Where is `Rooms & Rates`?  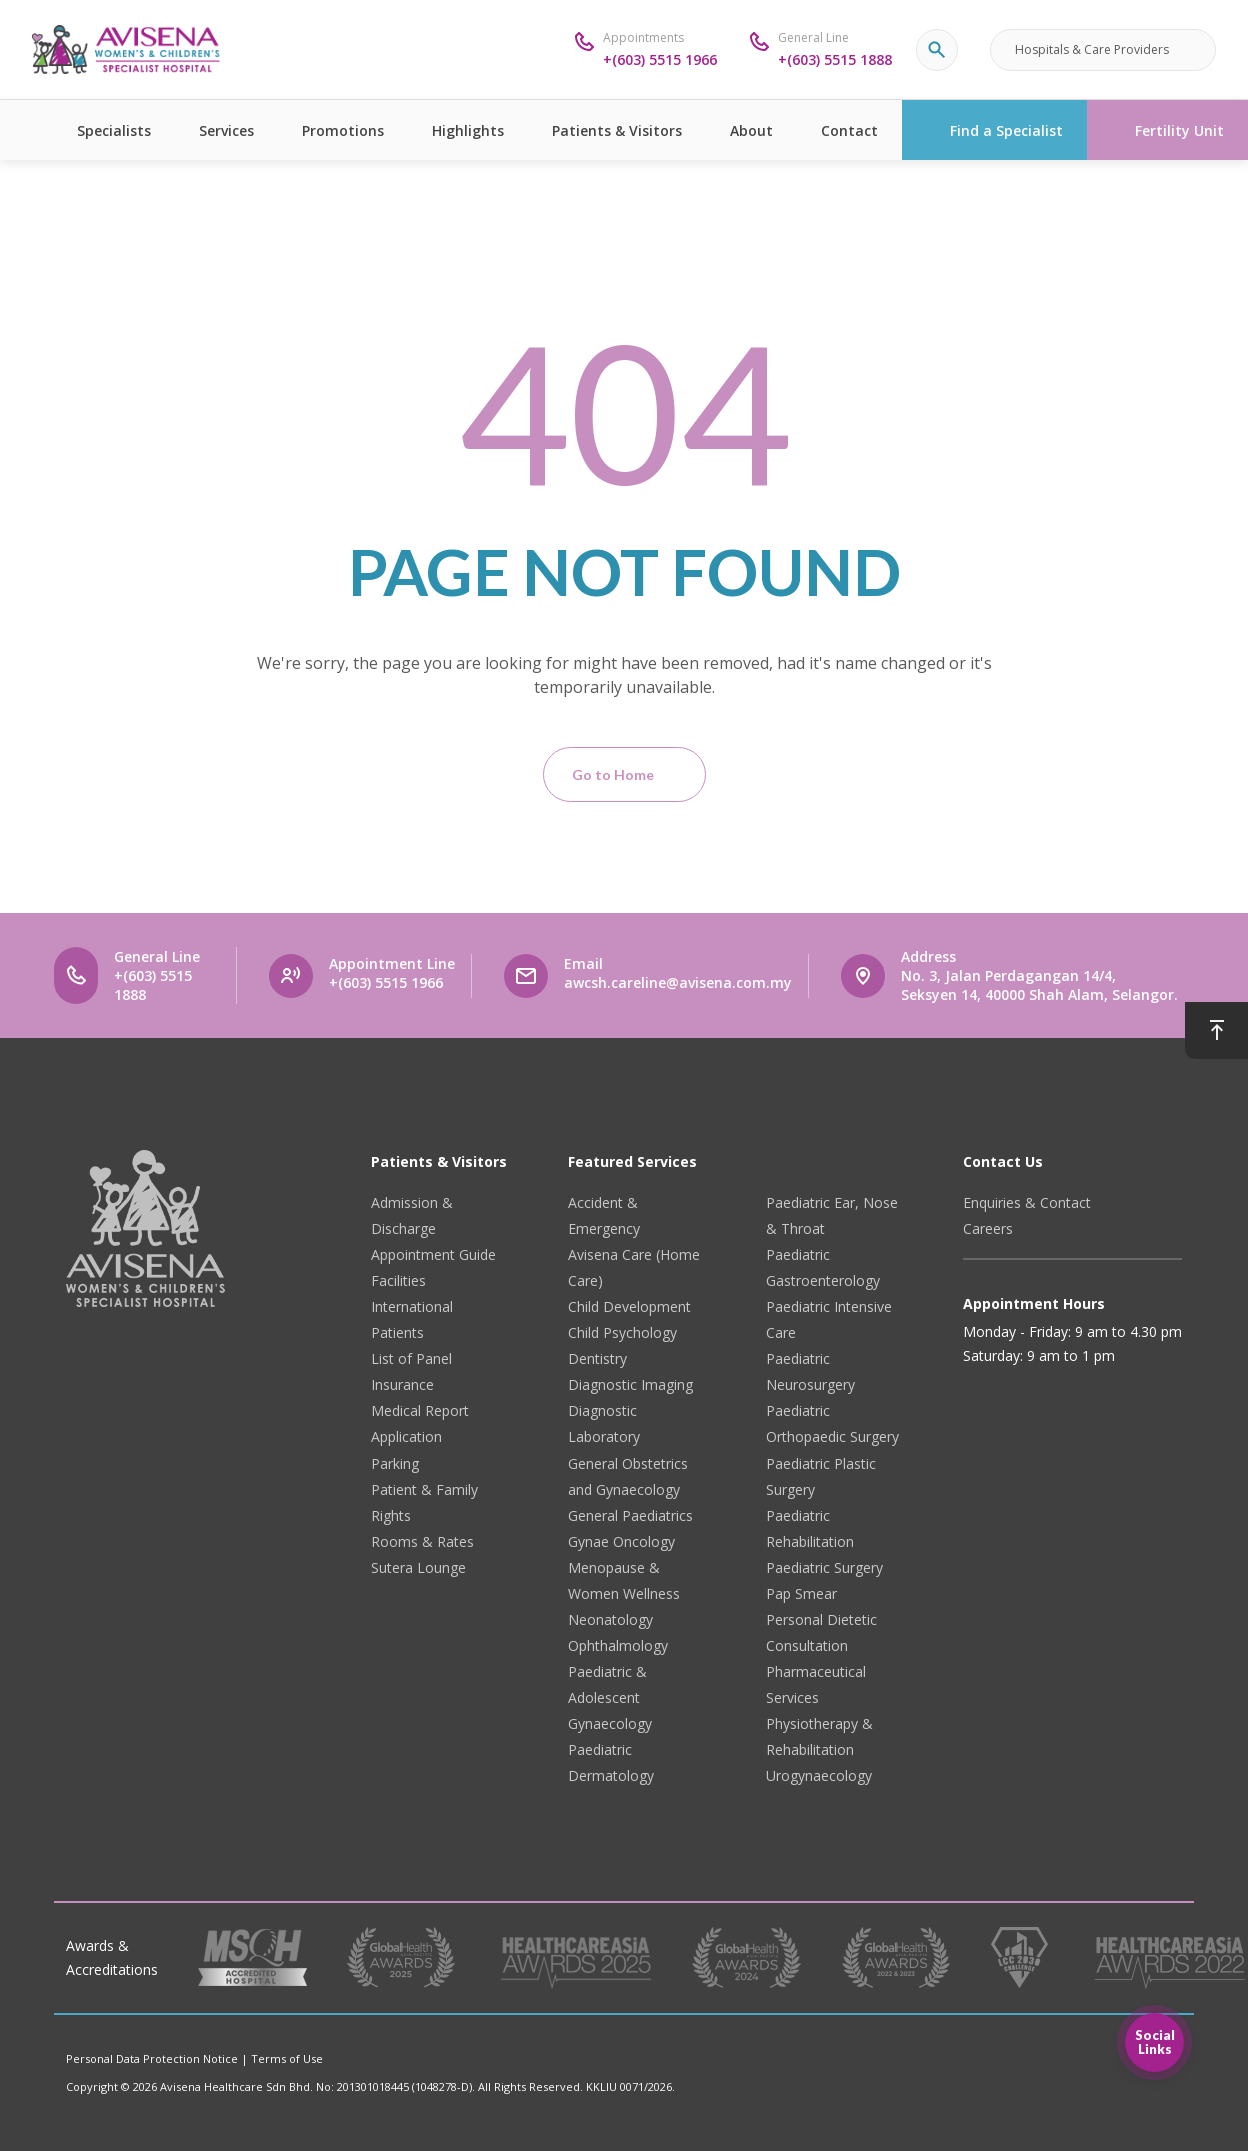 Rooms & Rates is located at coordinates (422, 1541).